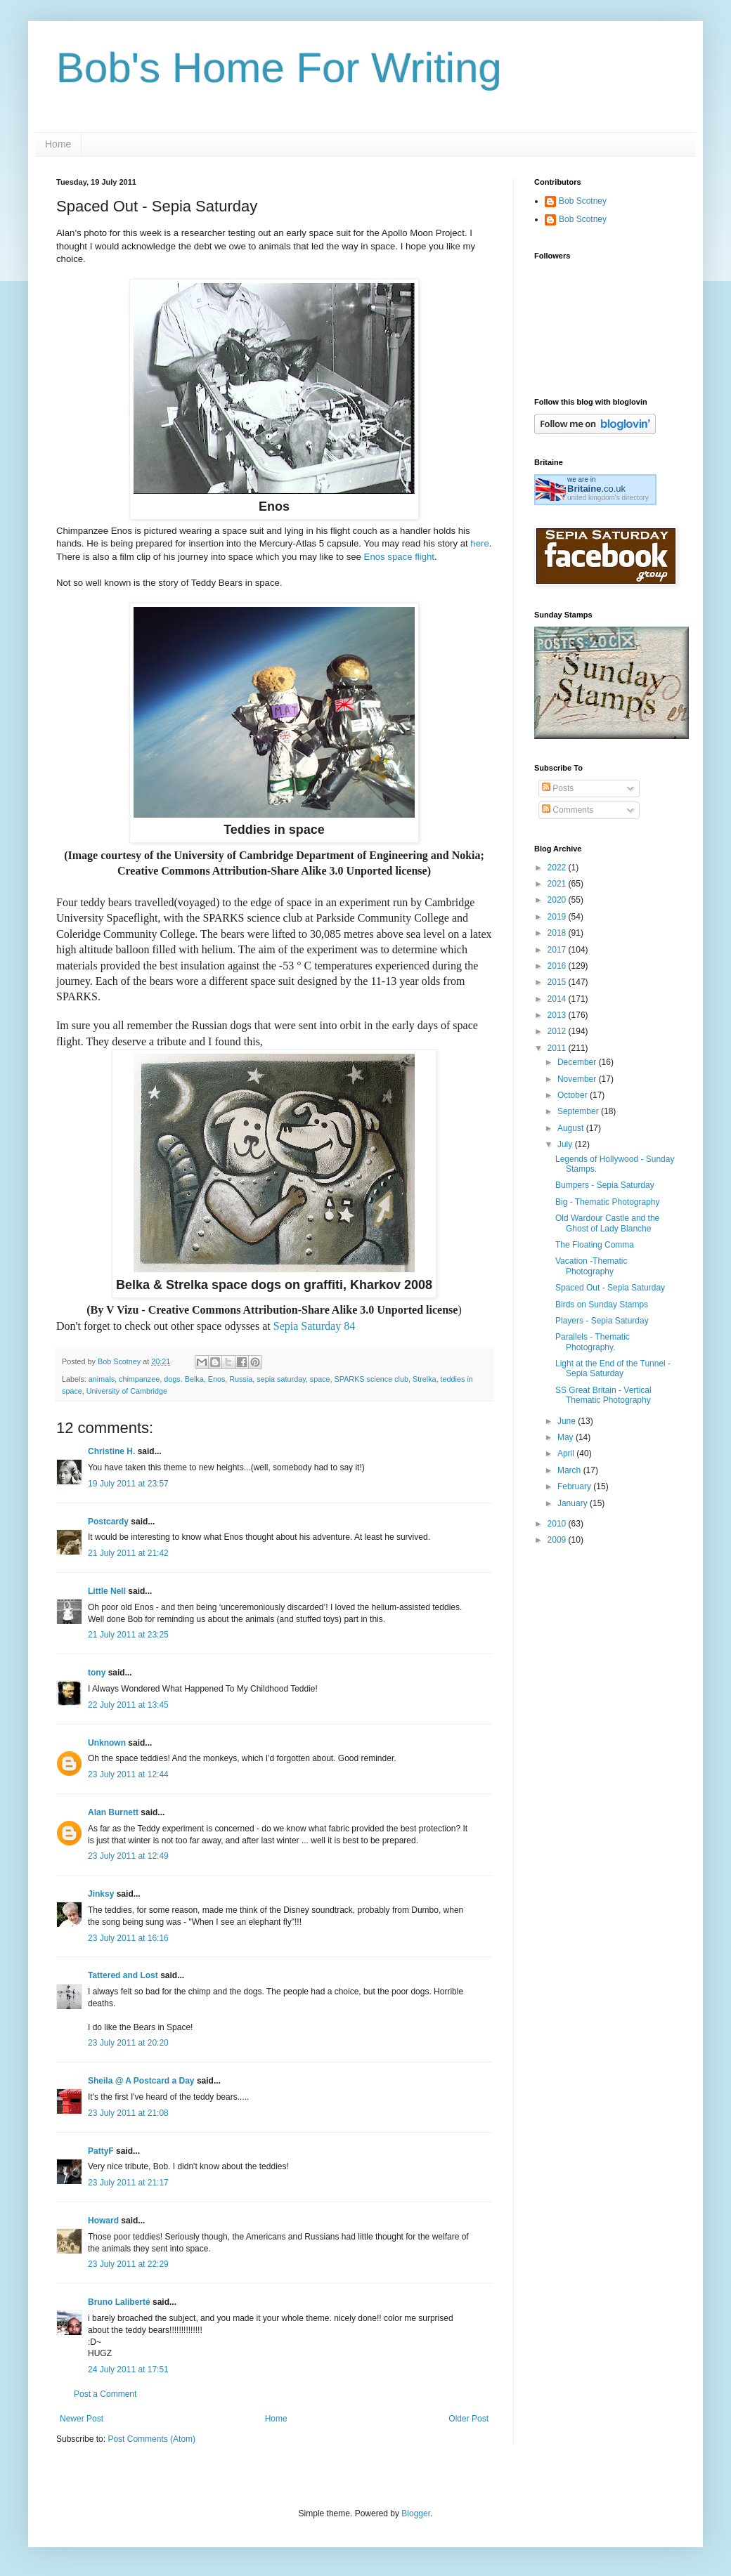  Describe the element at coordinates (424, 1379) in the screenshot. I see `Strelka` at that location.